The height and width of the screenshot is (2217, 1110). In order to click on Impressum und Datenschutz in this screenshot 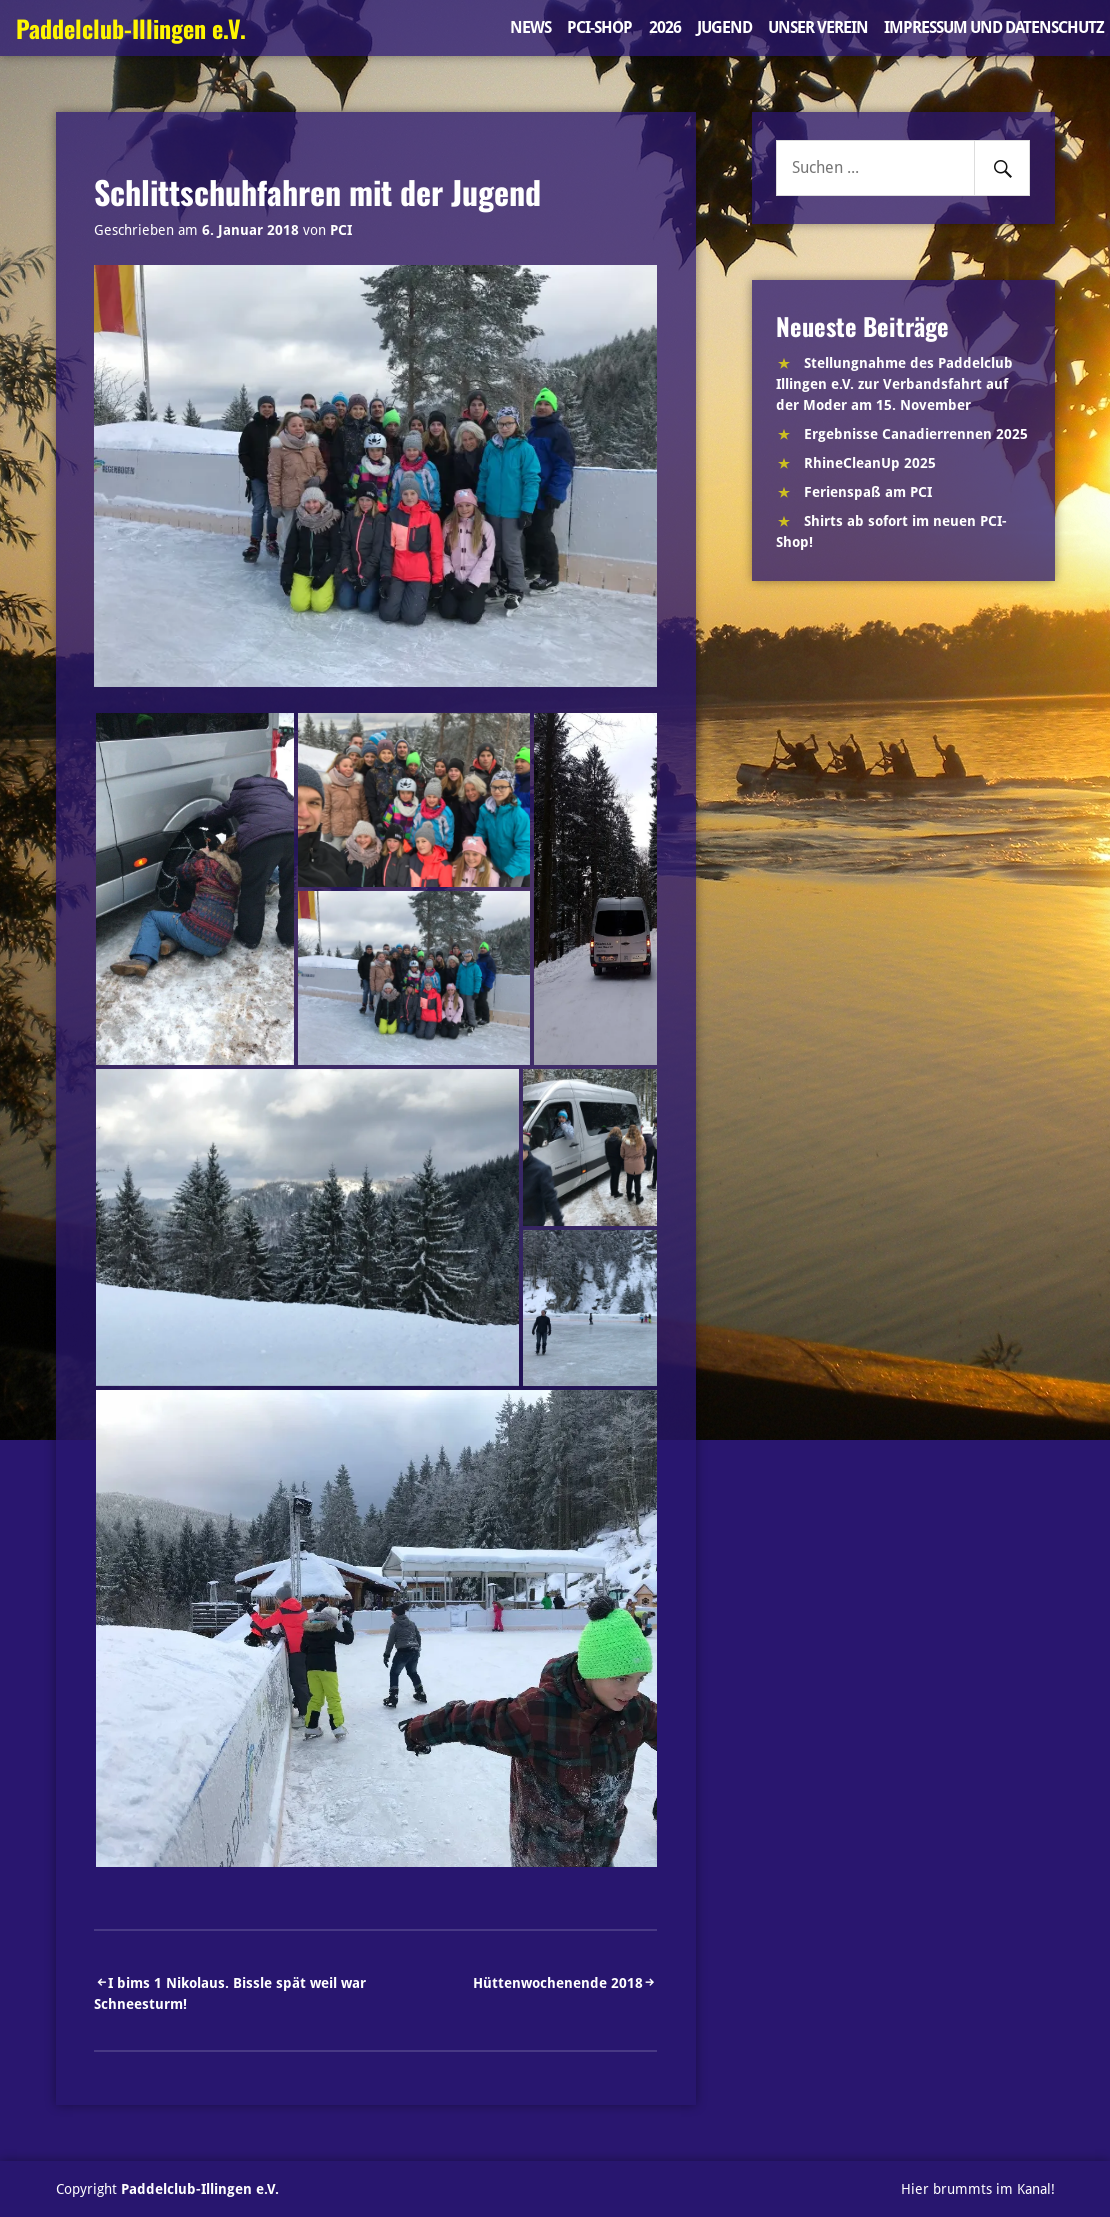, I will do `click(994, 27)`.